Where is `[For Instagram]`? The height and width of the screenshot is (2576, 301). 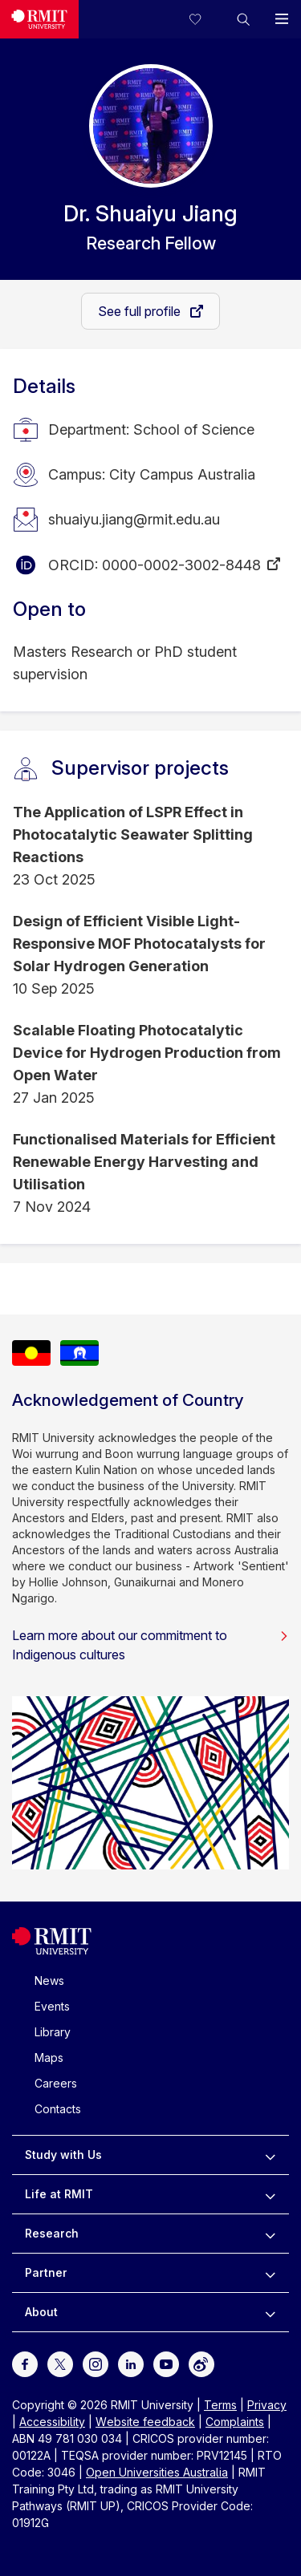 [For Instagram] is located at coordinates (95, 2363).